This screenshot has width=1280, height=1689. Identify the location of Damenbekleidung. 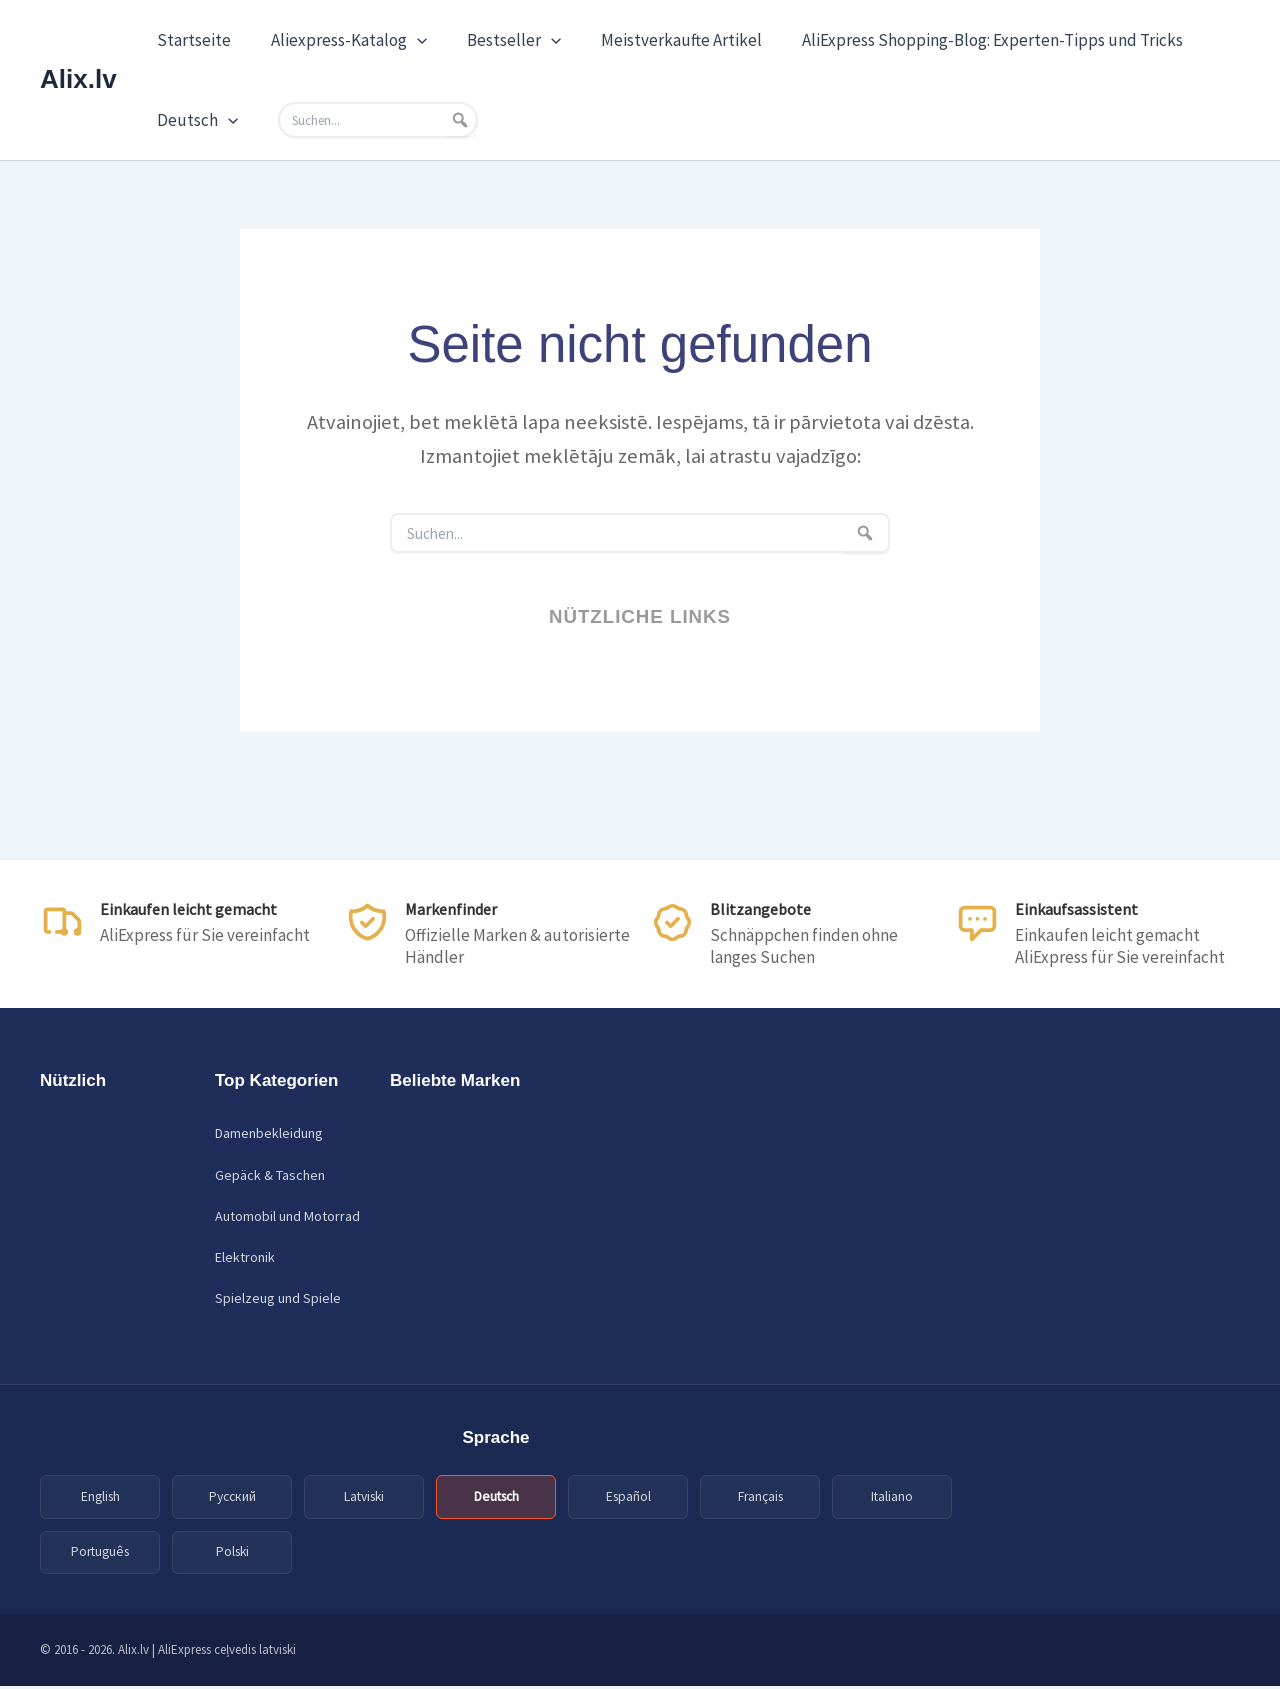
(269, 1133).